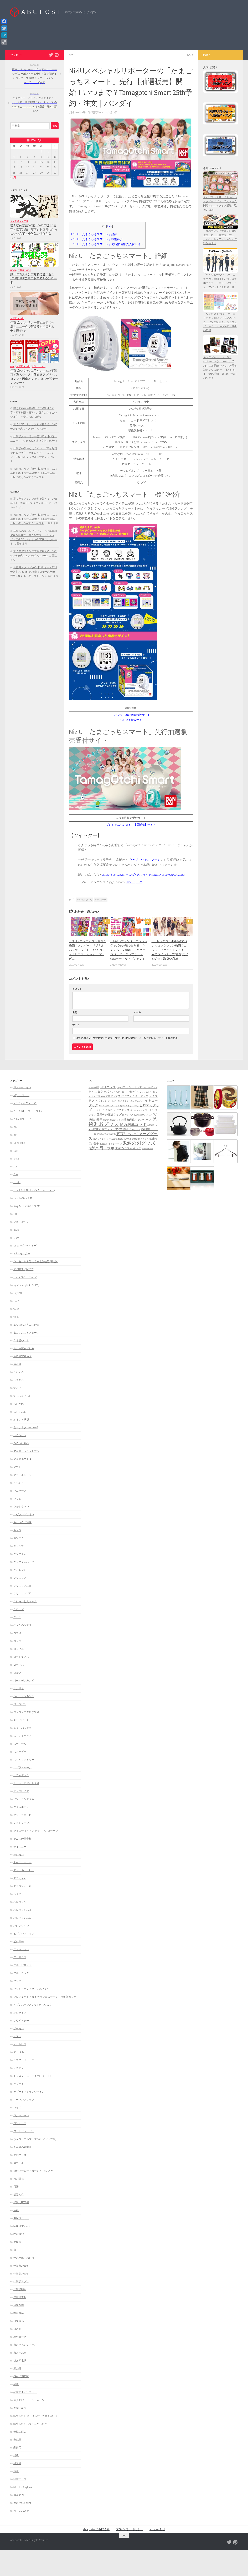 The width and height of the screenshot is (248, 2576). Describe the element at coordinates (21, 2046) in the screenshot. I see `ホワイトデー` at that location.